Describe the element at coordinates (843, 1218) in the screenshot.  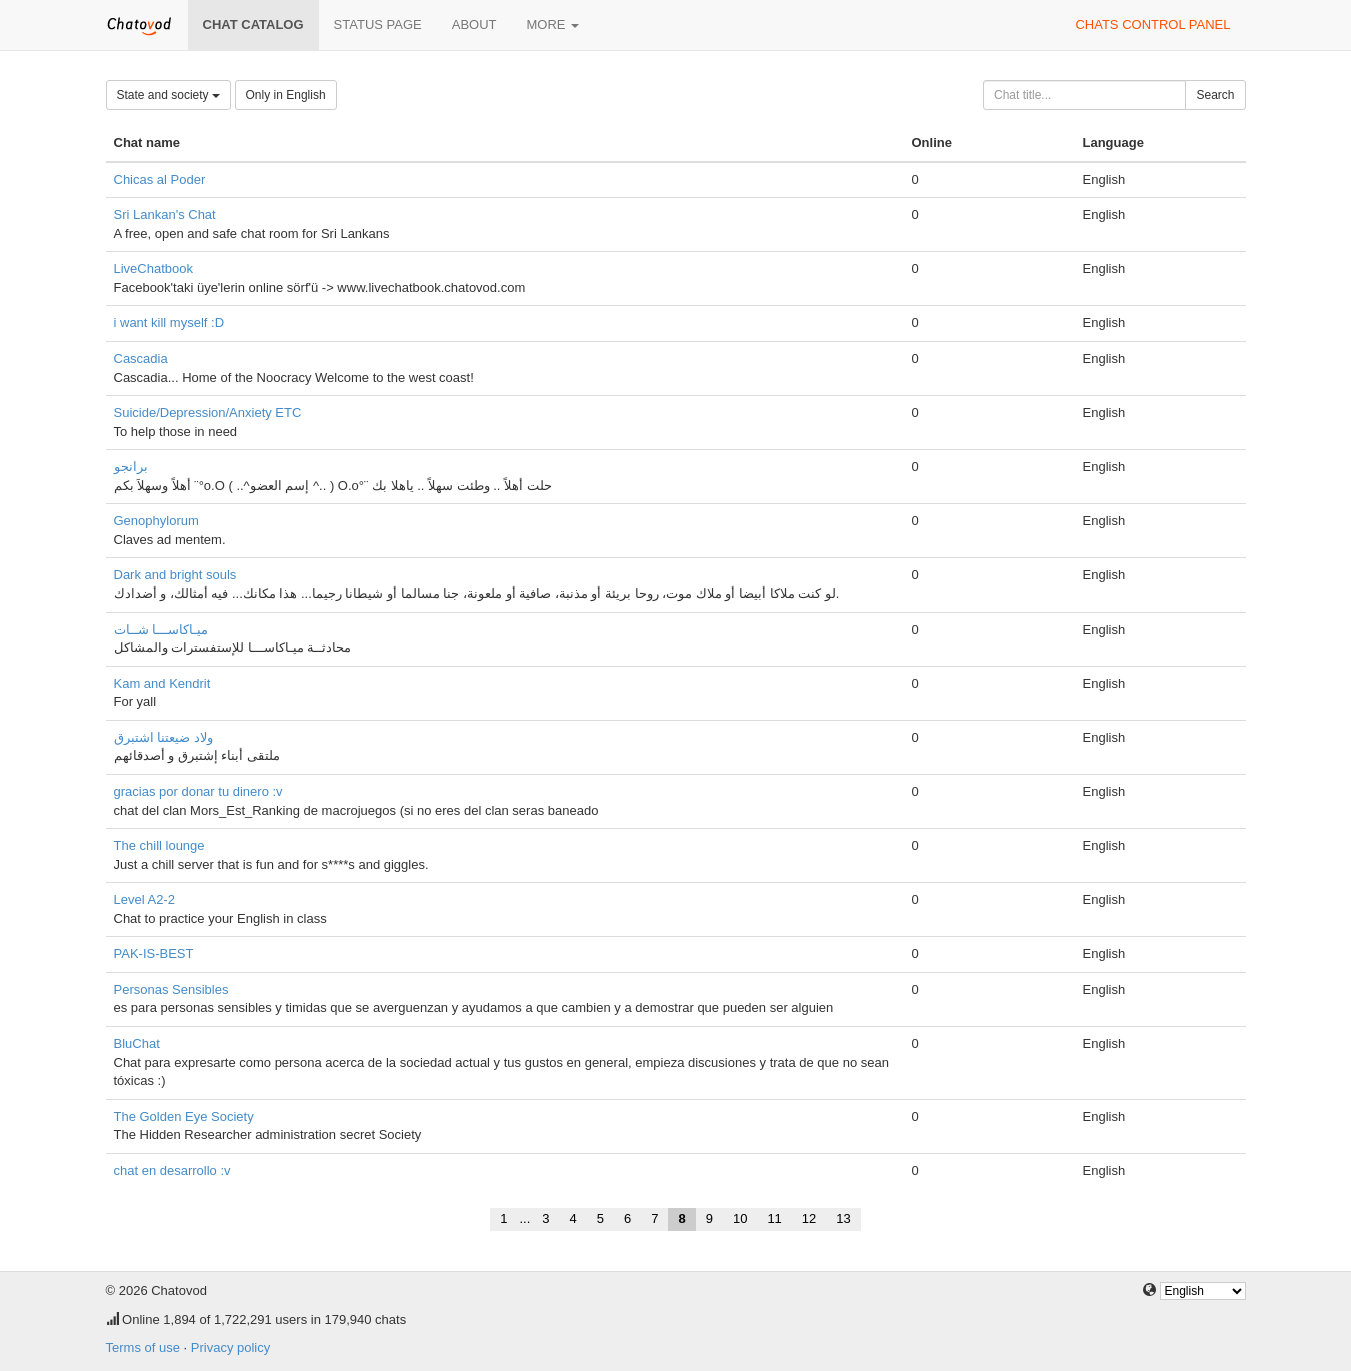
I see `13` at that location.